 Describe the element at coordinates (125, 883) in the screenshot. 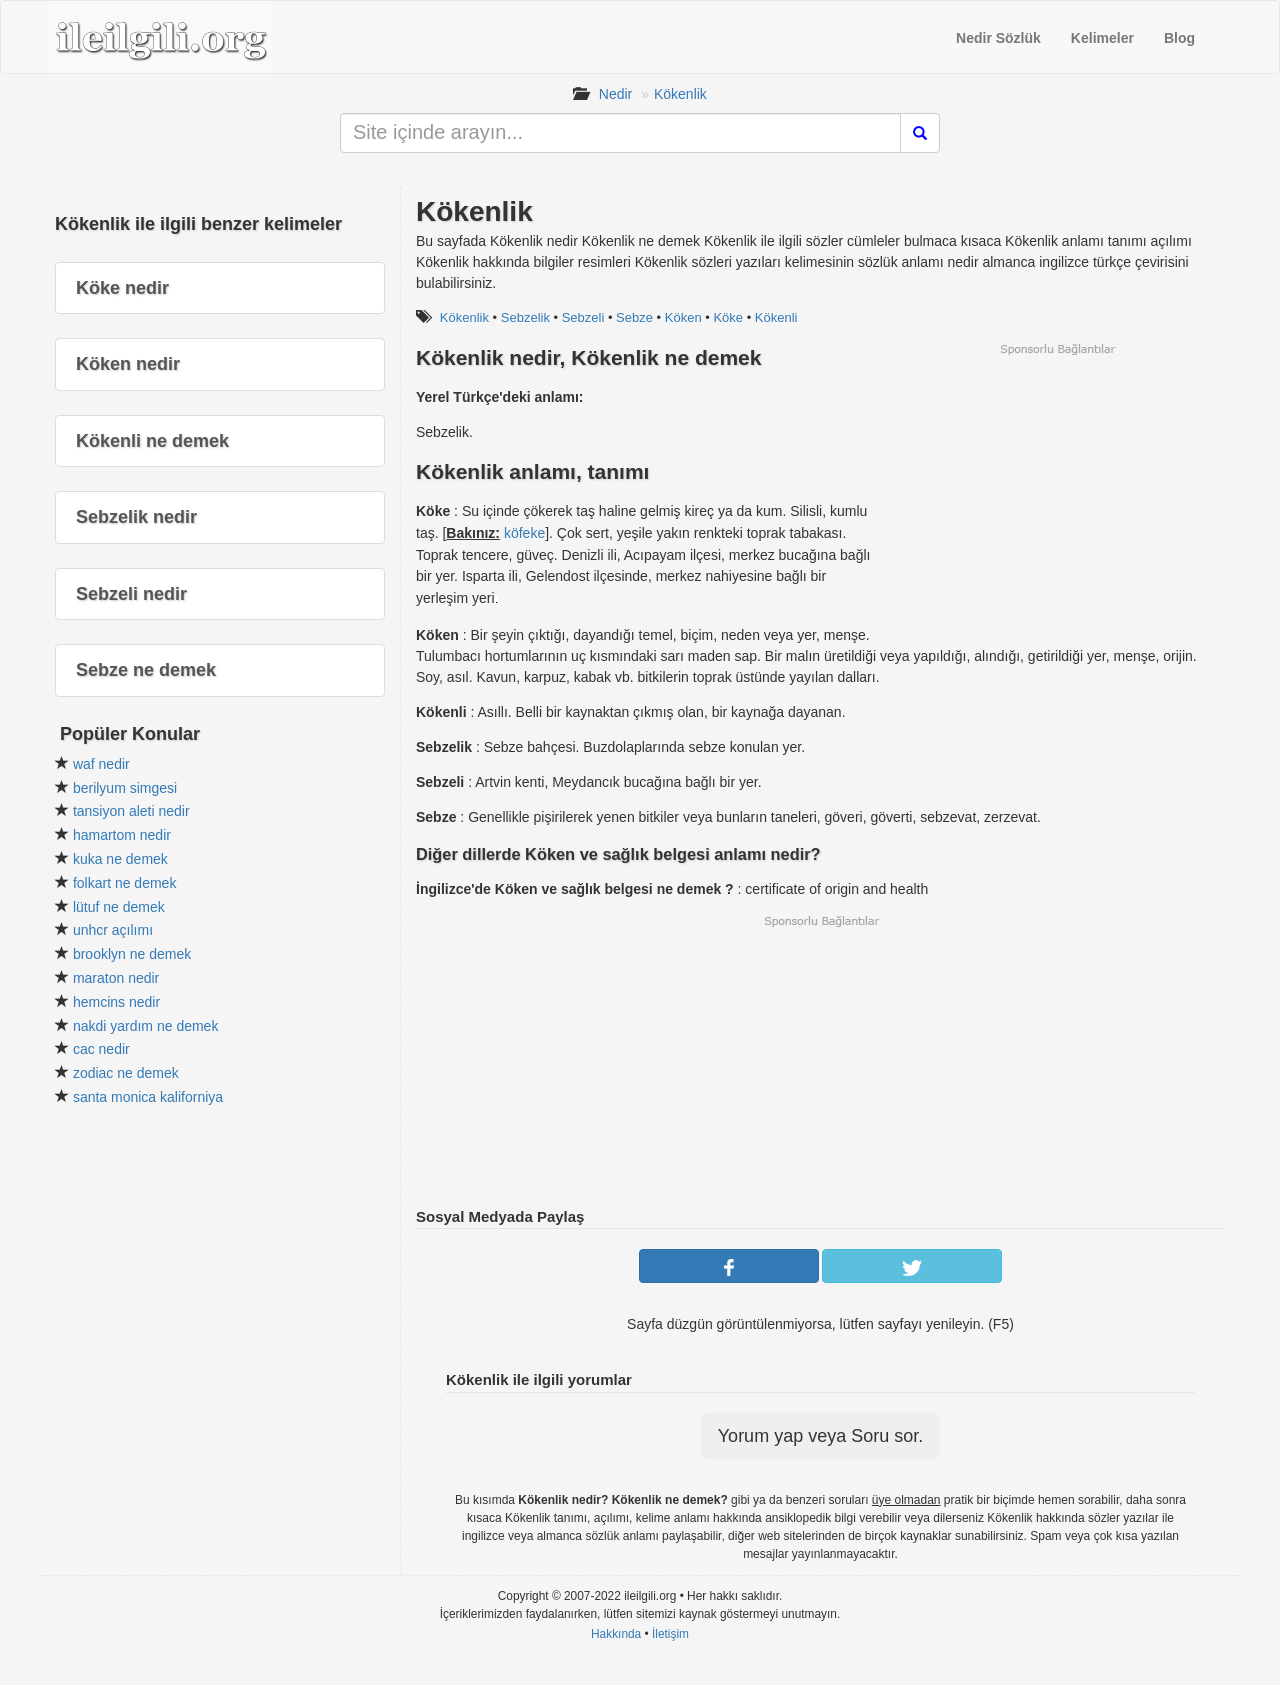

I see `folkart ne demek` at that location.